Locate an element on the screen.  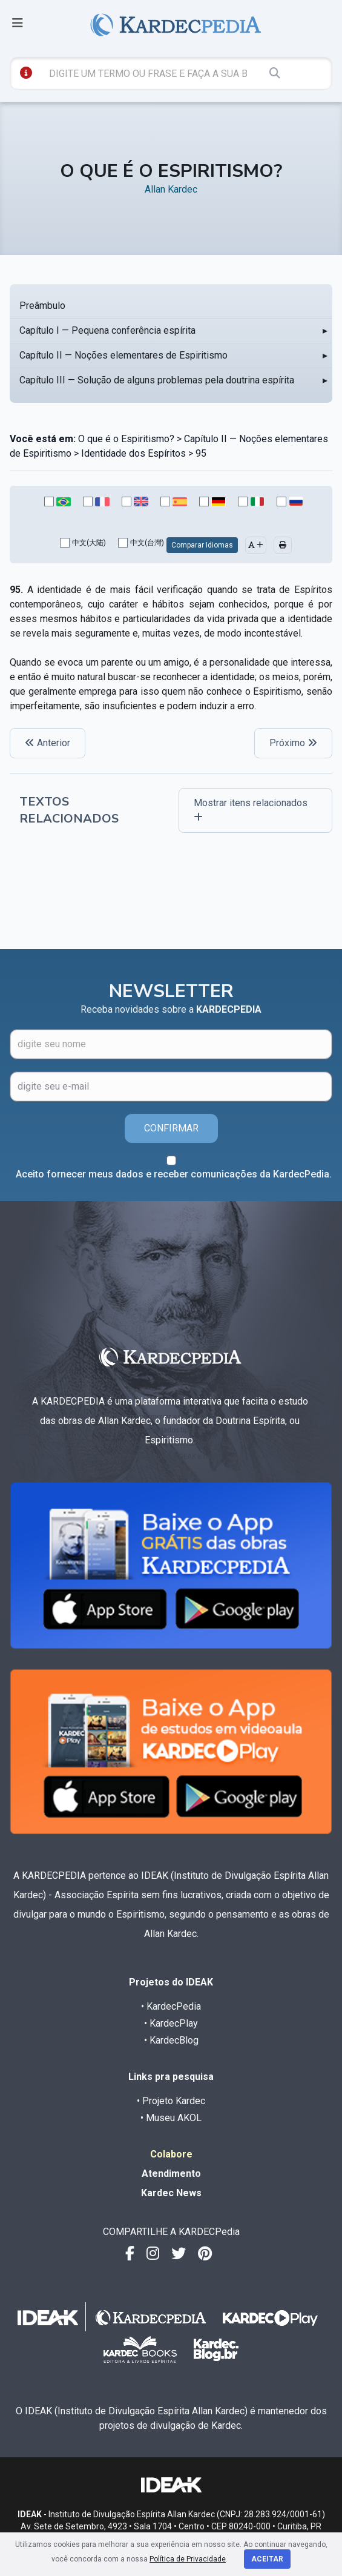
Anterior is located at coordinates (47, 743).